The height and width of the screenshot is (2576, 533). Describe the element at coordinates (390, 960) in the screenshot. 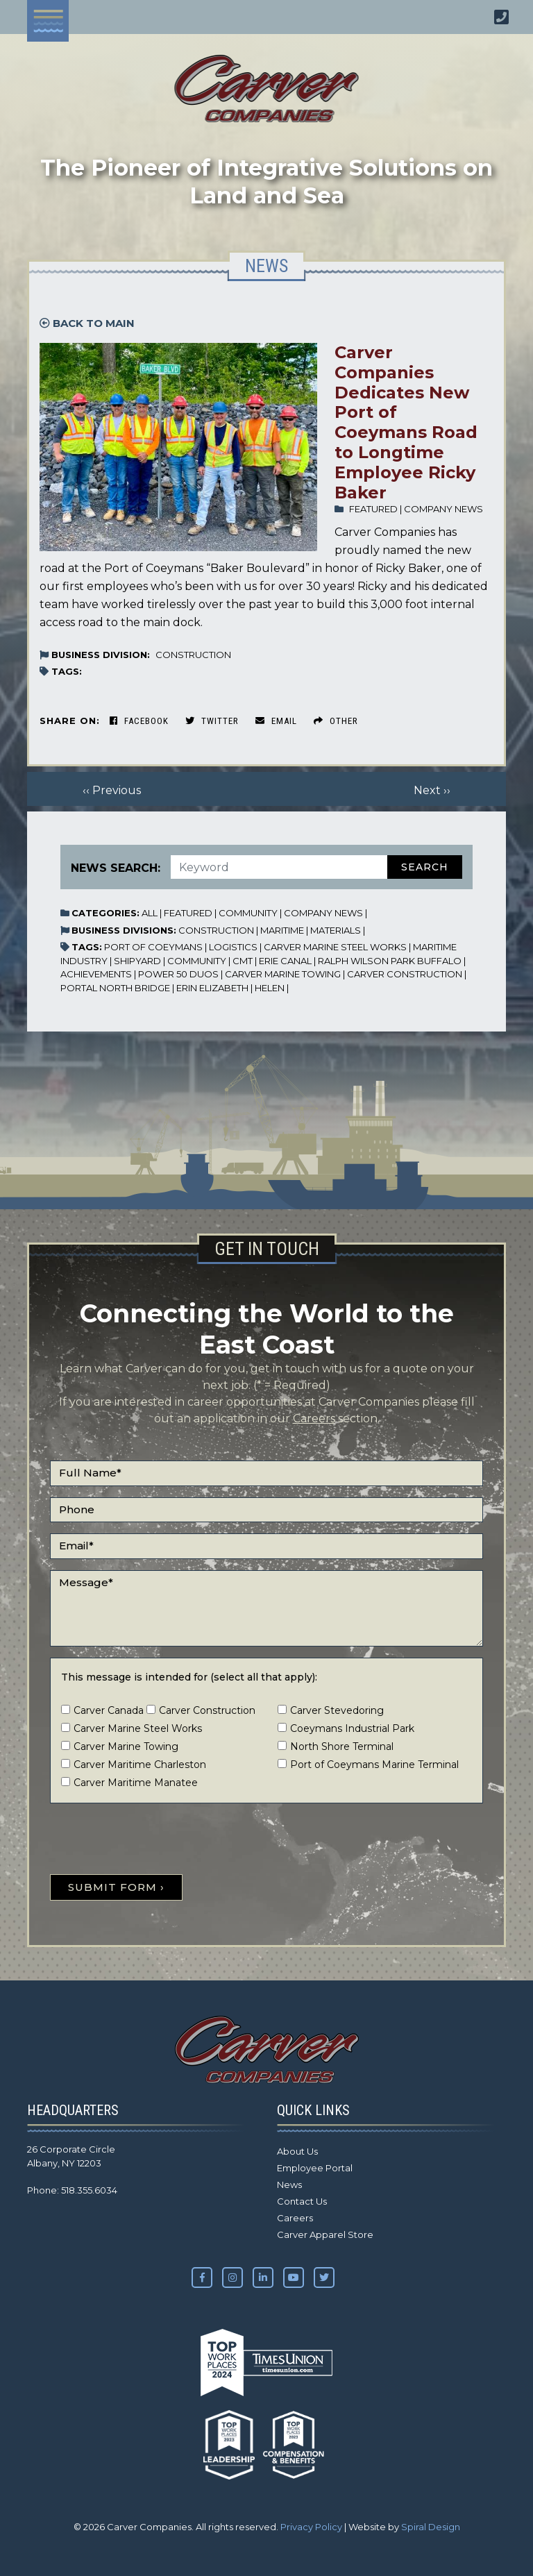

I see `Ralph Wilson Park Buffalo` at that location.